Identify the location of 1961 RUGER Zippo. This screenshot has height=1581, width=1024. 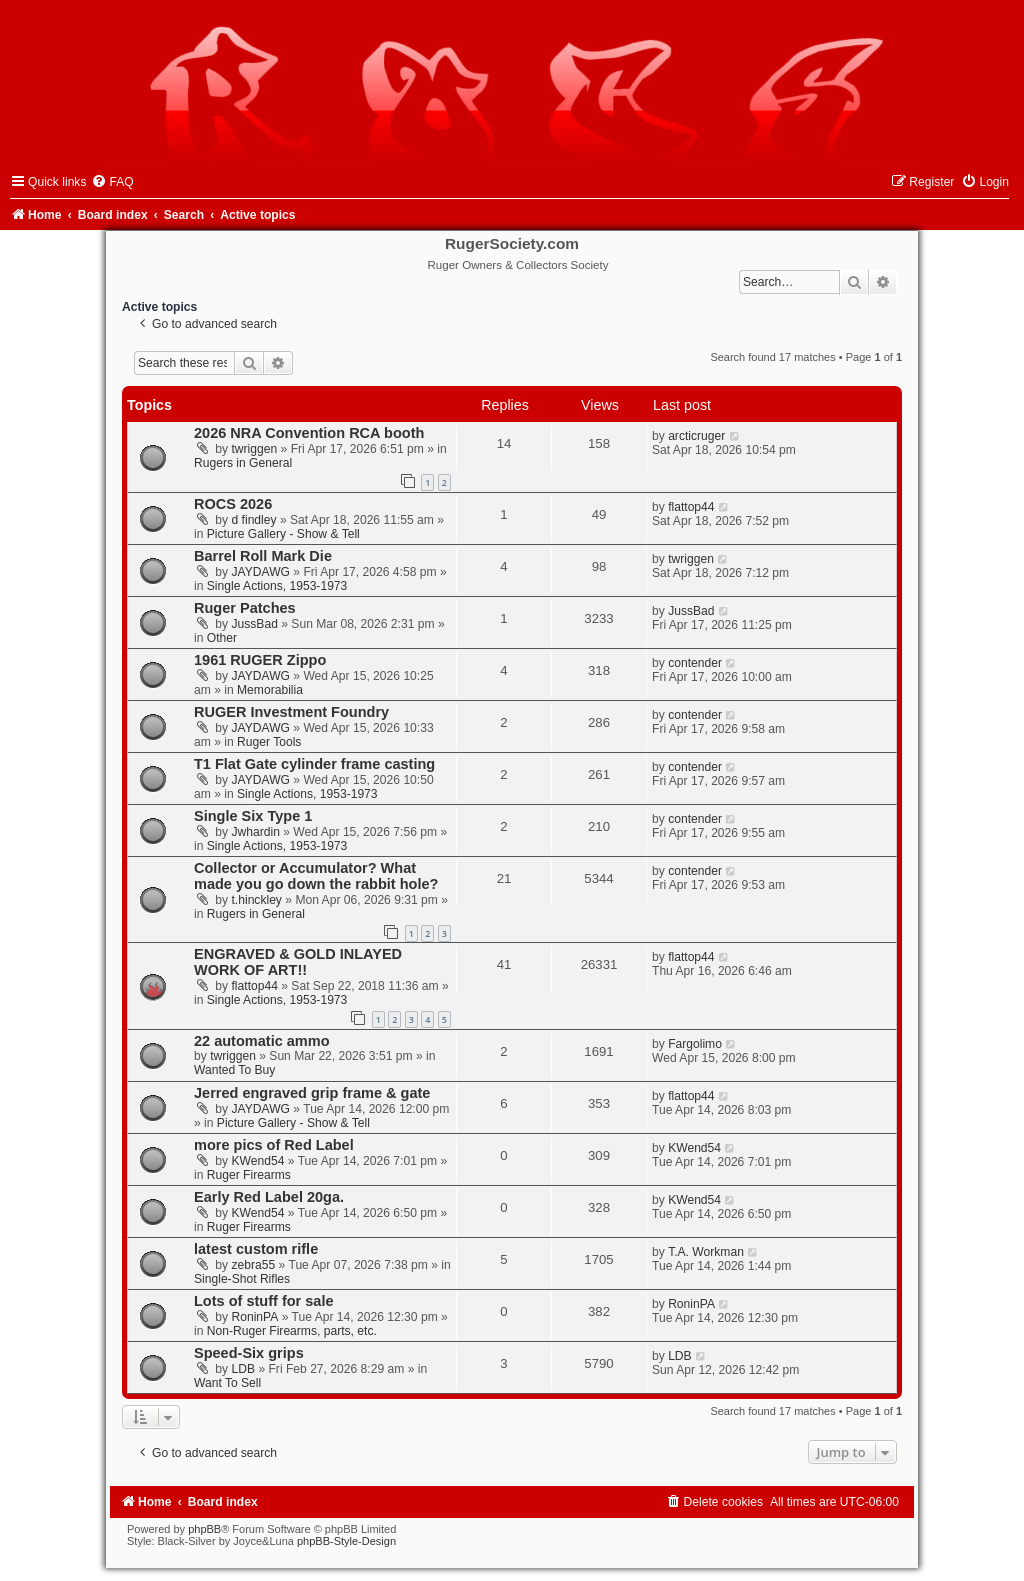
(260, 660).